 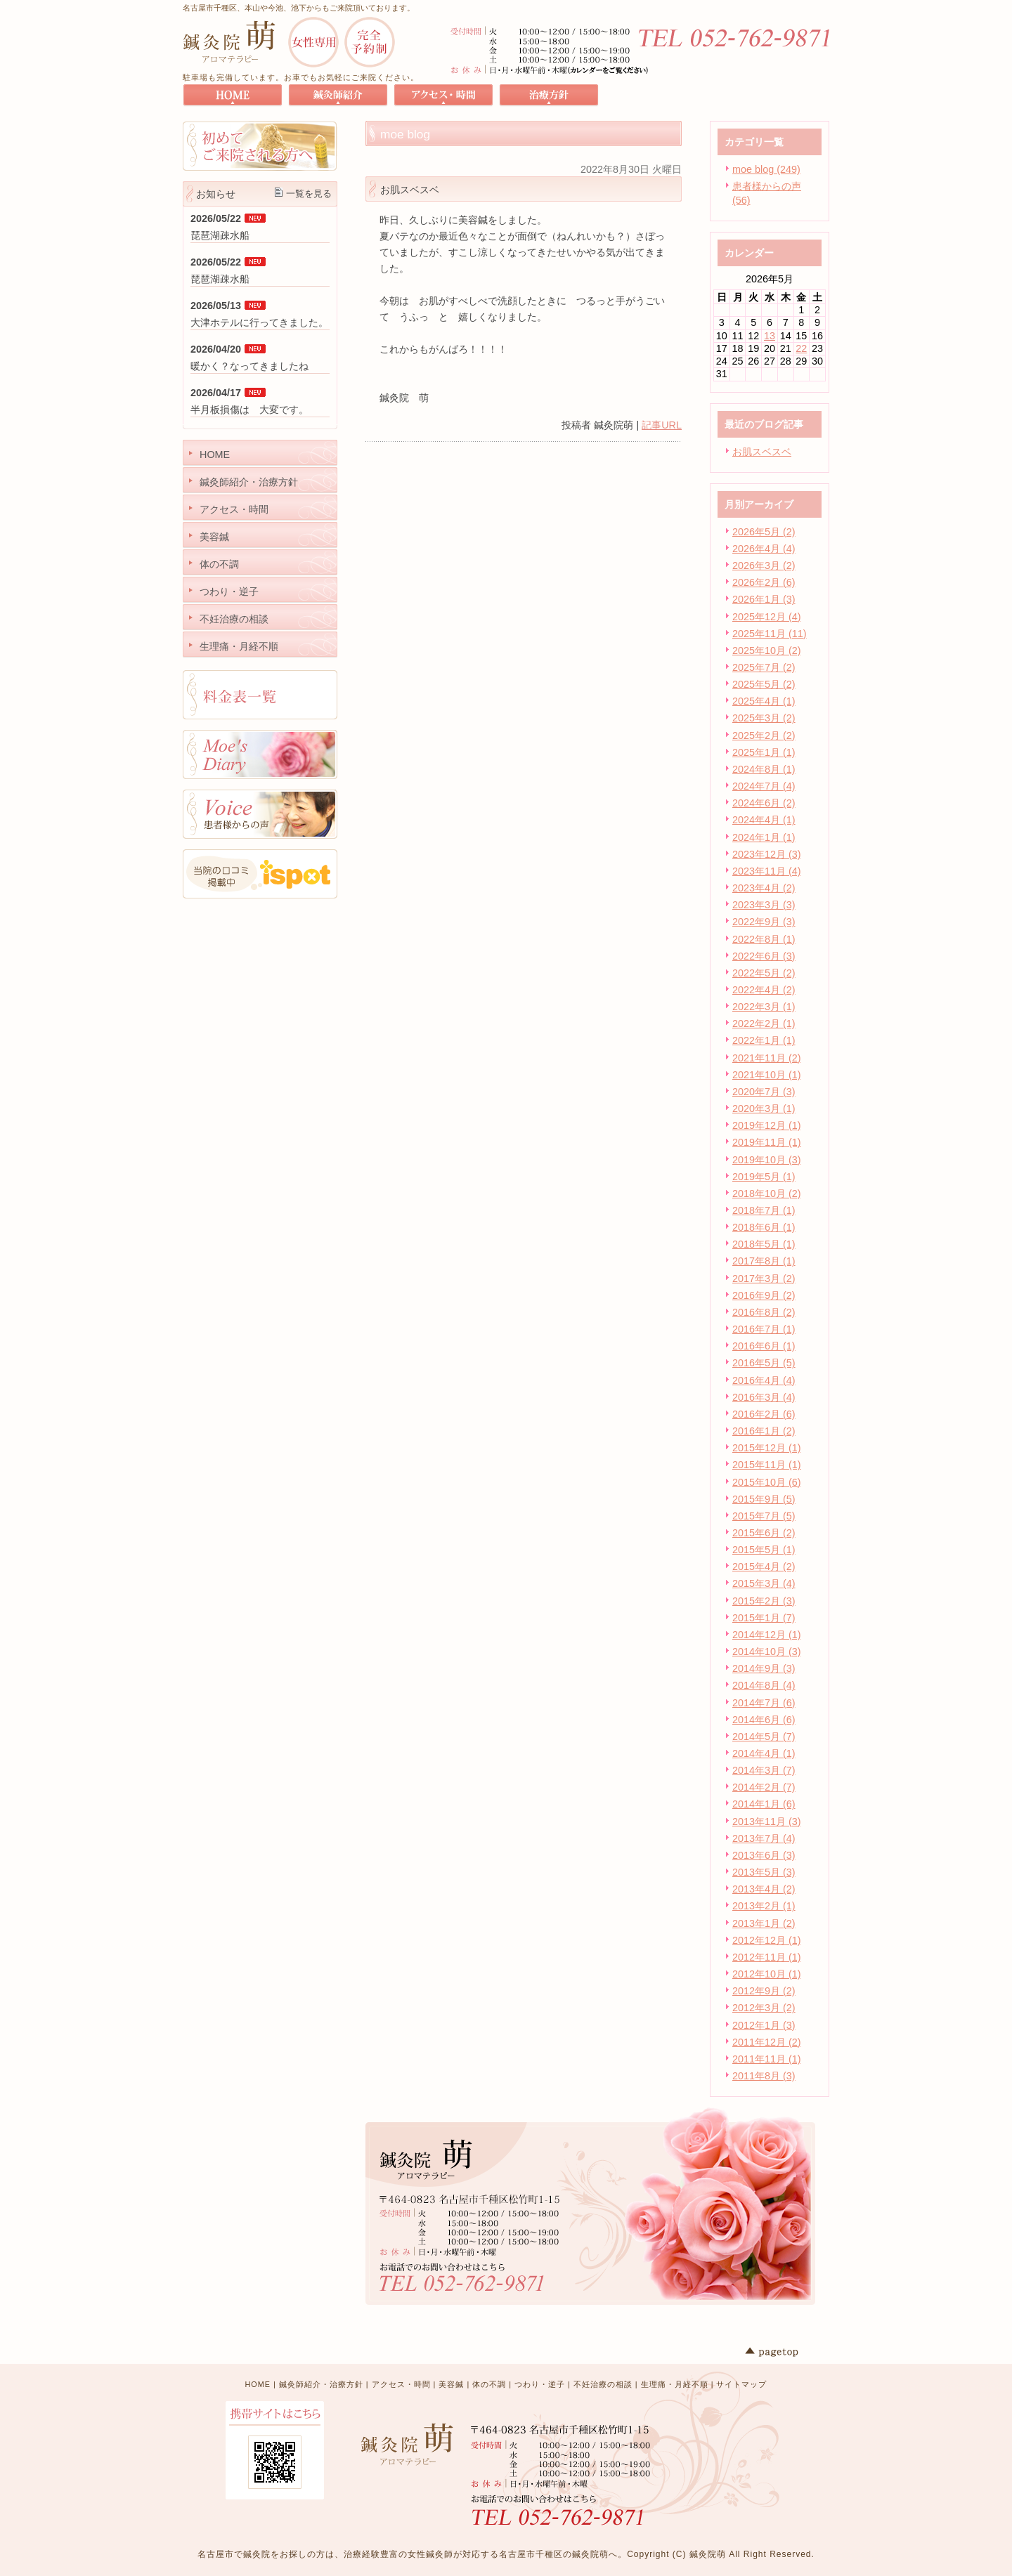 I want to click on 2016年9月 (2), so click(x=764, y=1295).